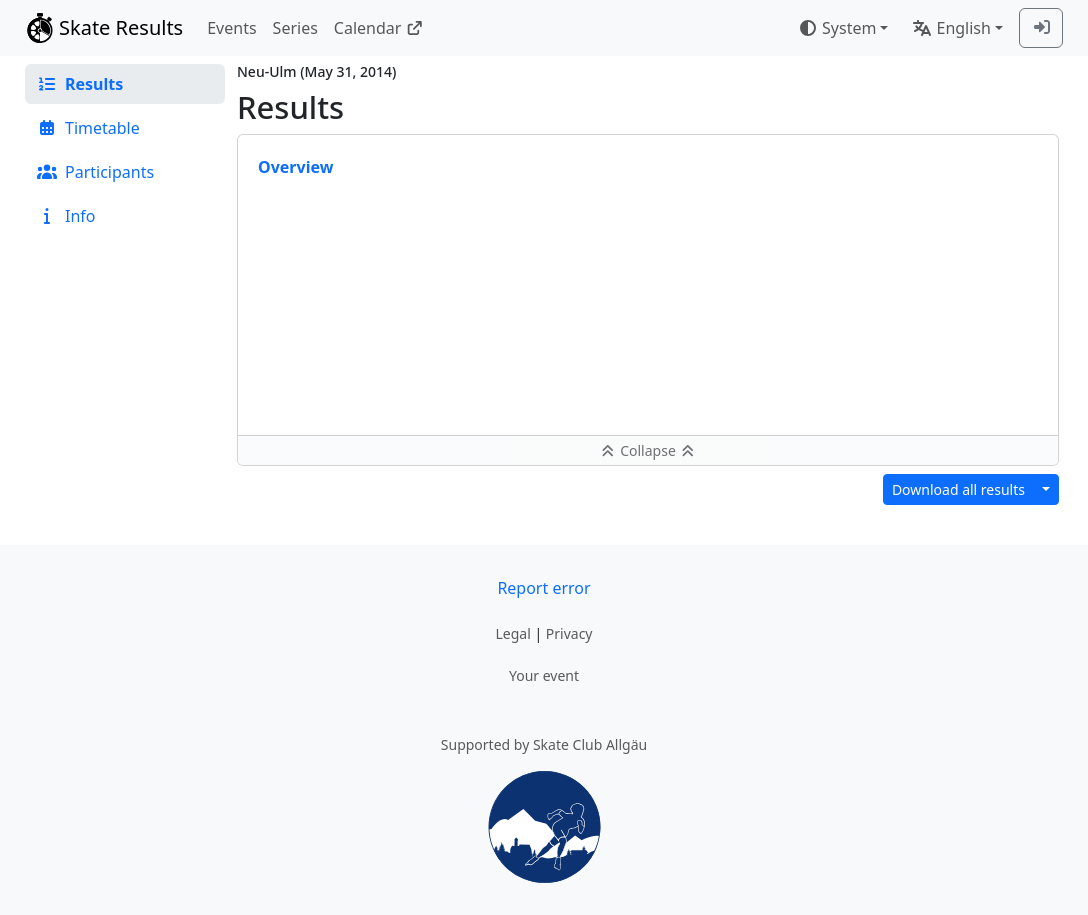 The image size is (1088, 915). Describe the element at coordinates (1046, 489) in the screenshot. I see `[Download results in different format]` at that location.